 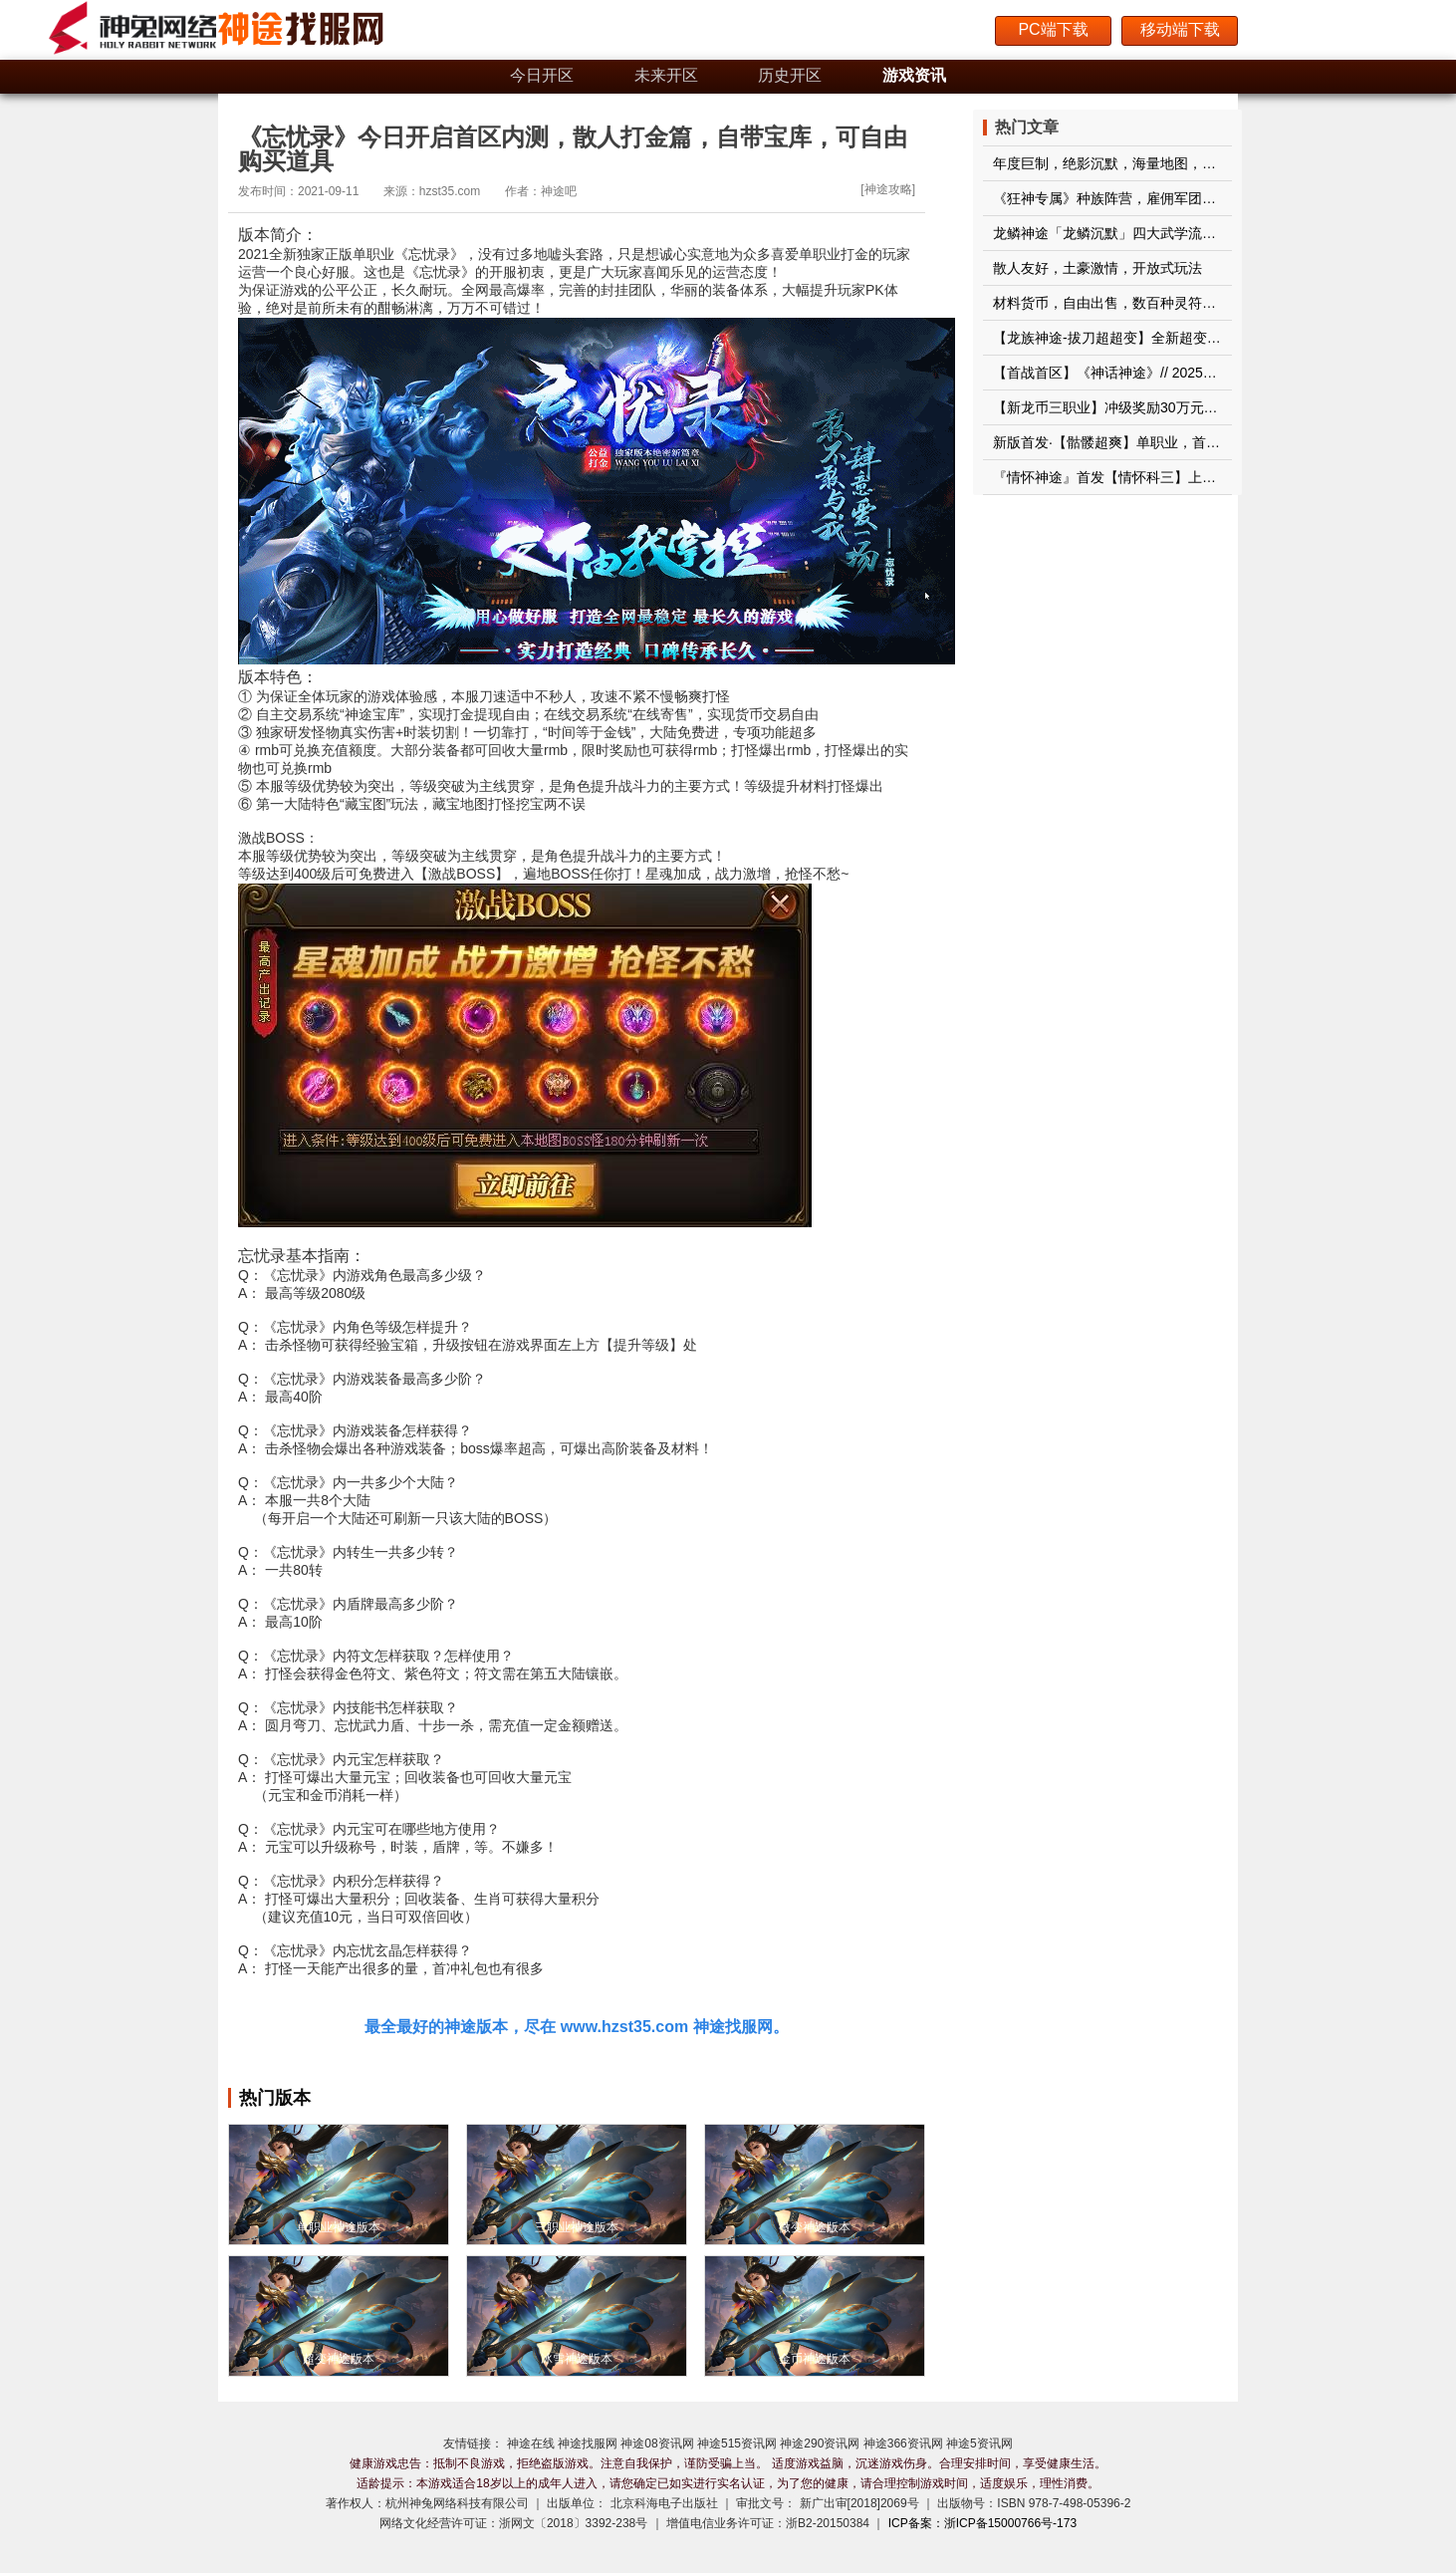 What do you see at coordinates (1125, 163) in the screenshot?
I see `年度巨制，绝影沉默，海量地图，长久耐玩` at bounding box center [1125, 163].